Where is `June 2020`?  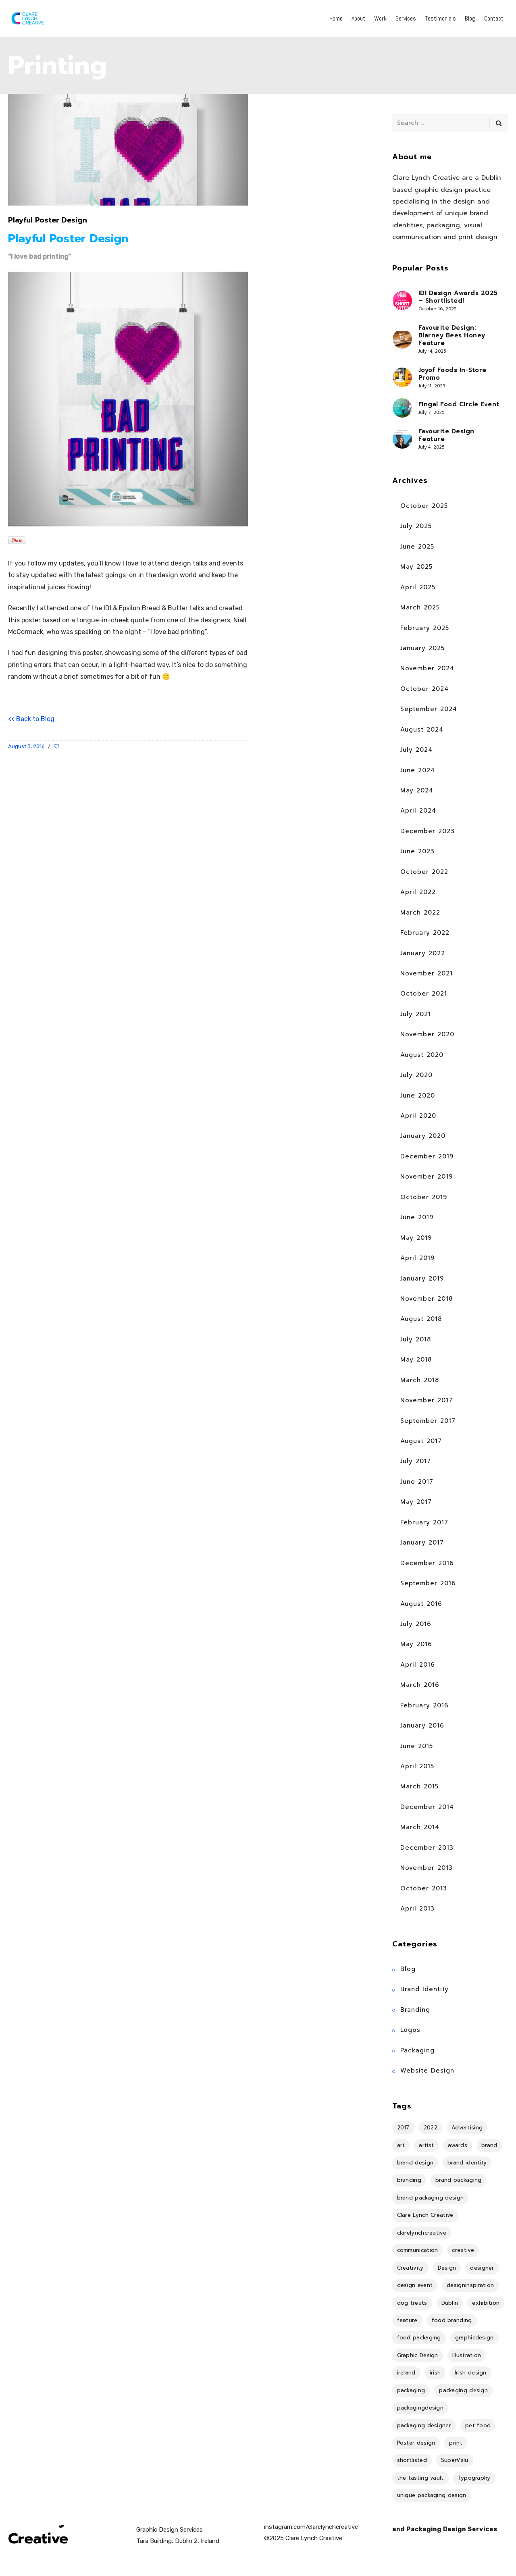
June 2020 is located at coordinates (417, 1095).